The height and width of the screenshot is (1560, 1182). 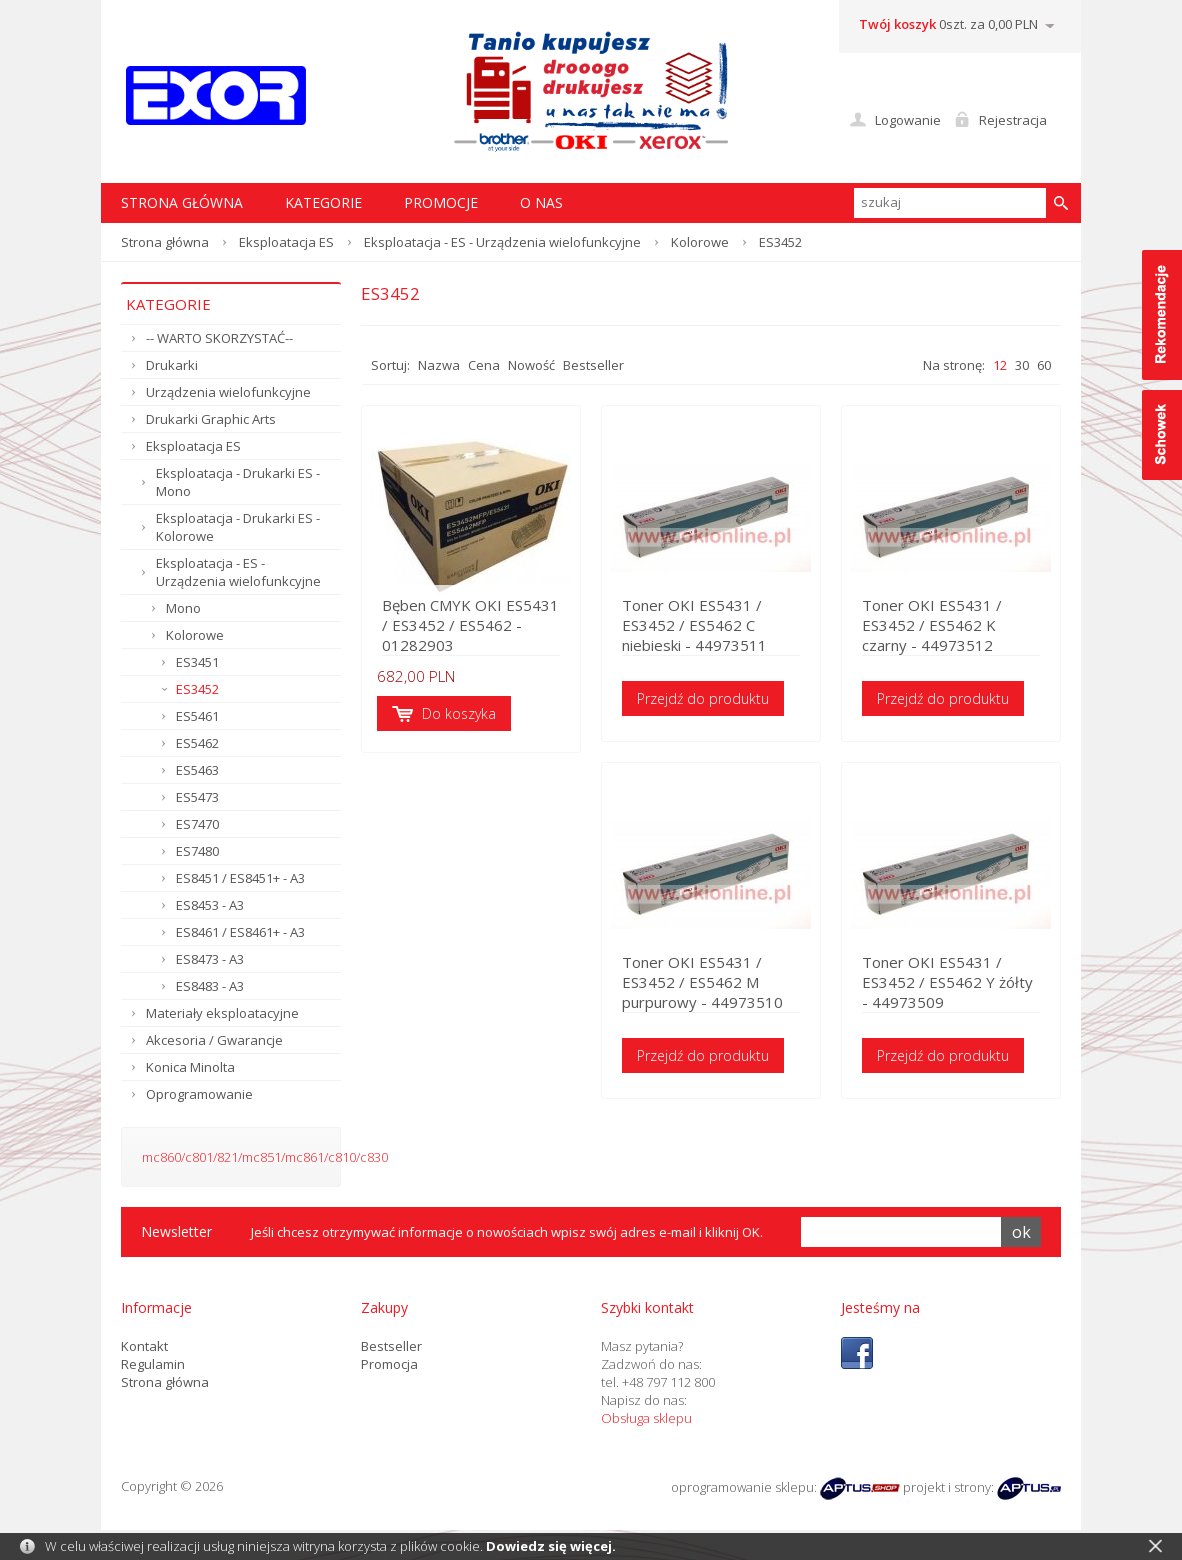 I want to click on Obsługa sklepu, so click(x=646, y=1418).